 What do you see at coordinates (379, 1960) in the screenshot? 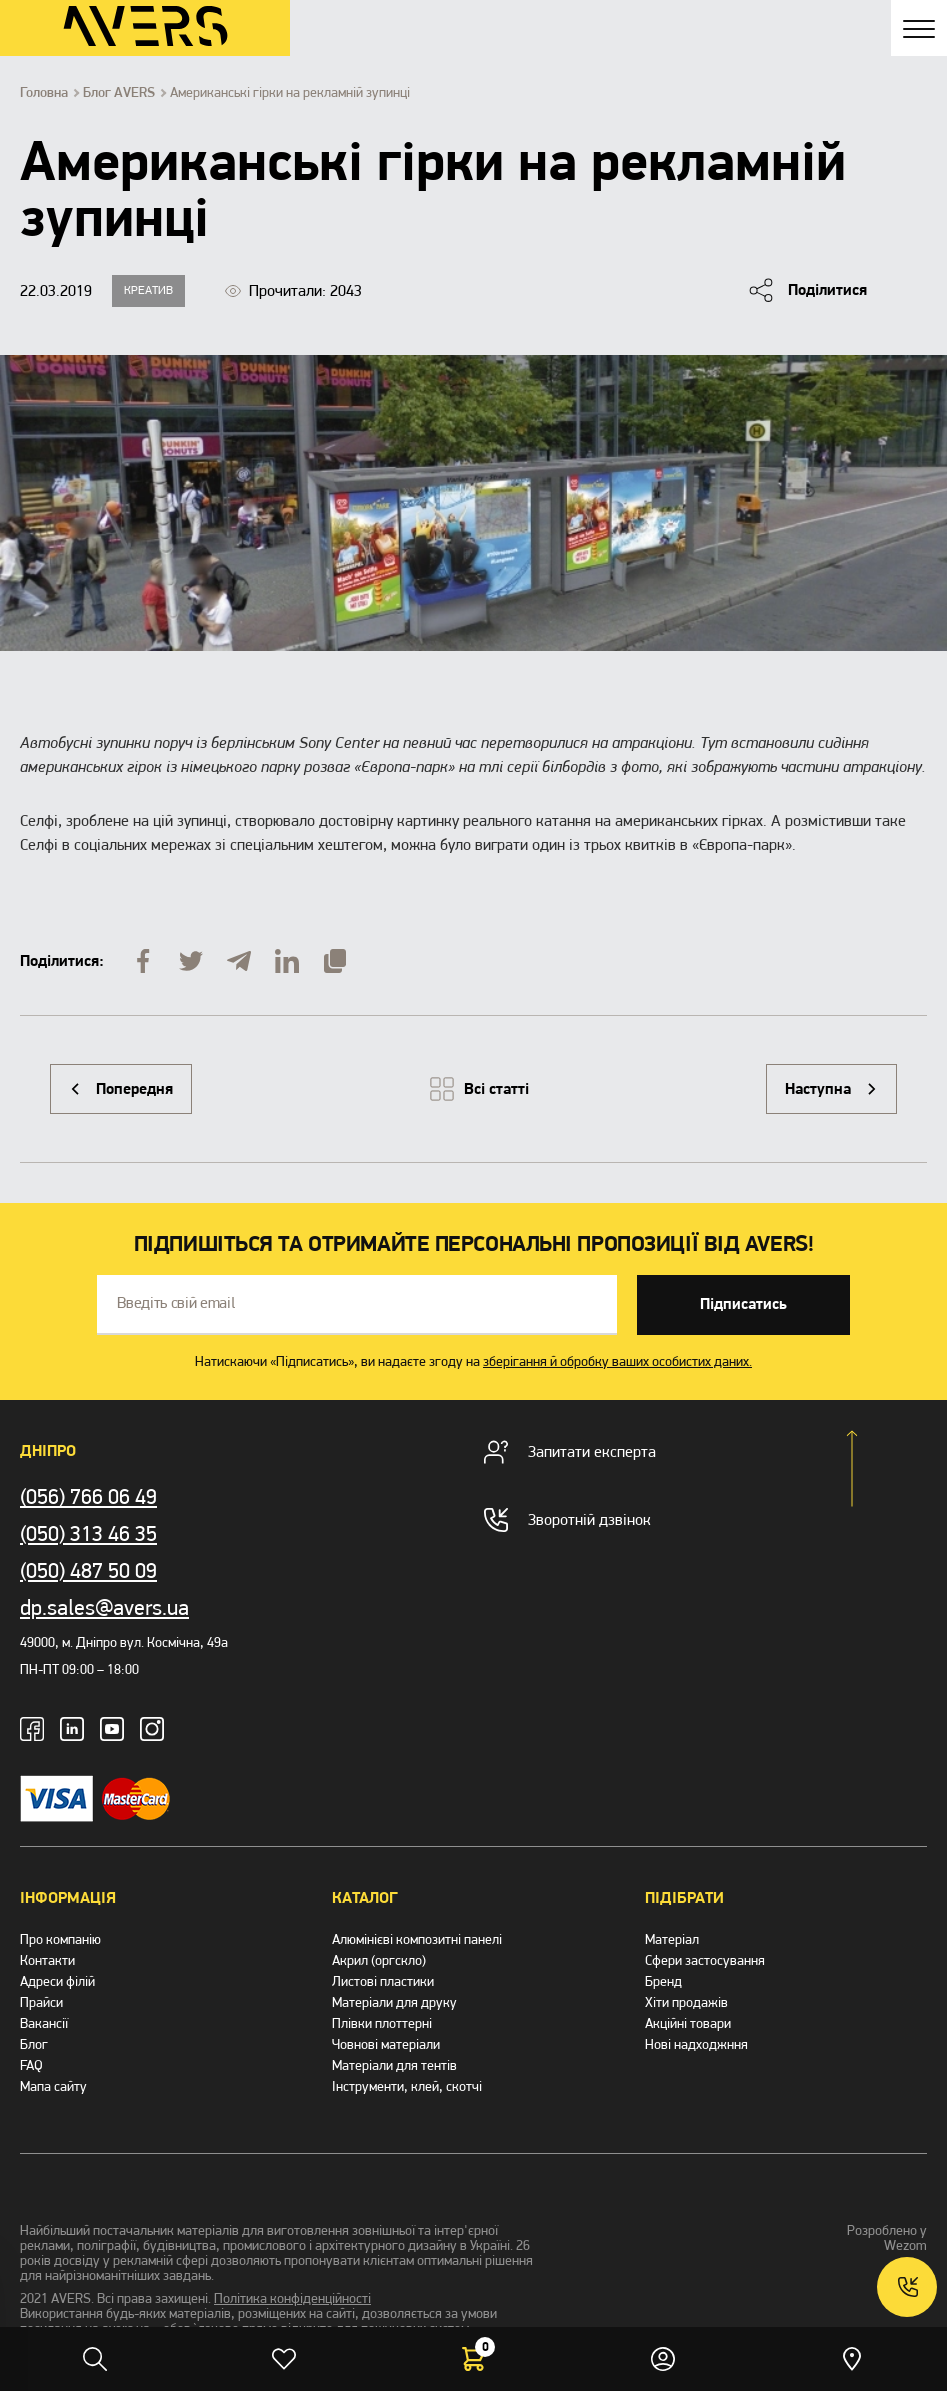
I see `Акрил (оргскло)` at bounding box center [379, 1960].